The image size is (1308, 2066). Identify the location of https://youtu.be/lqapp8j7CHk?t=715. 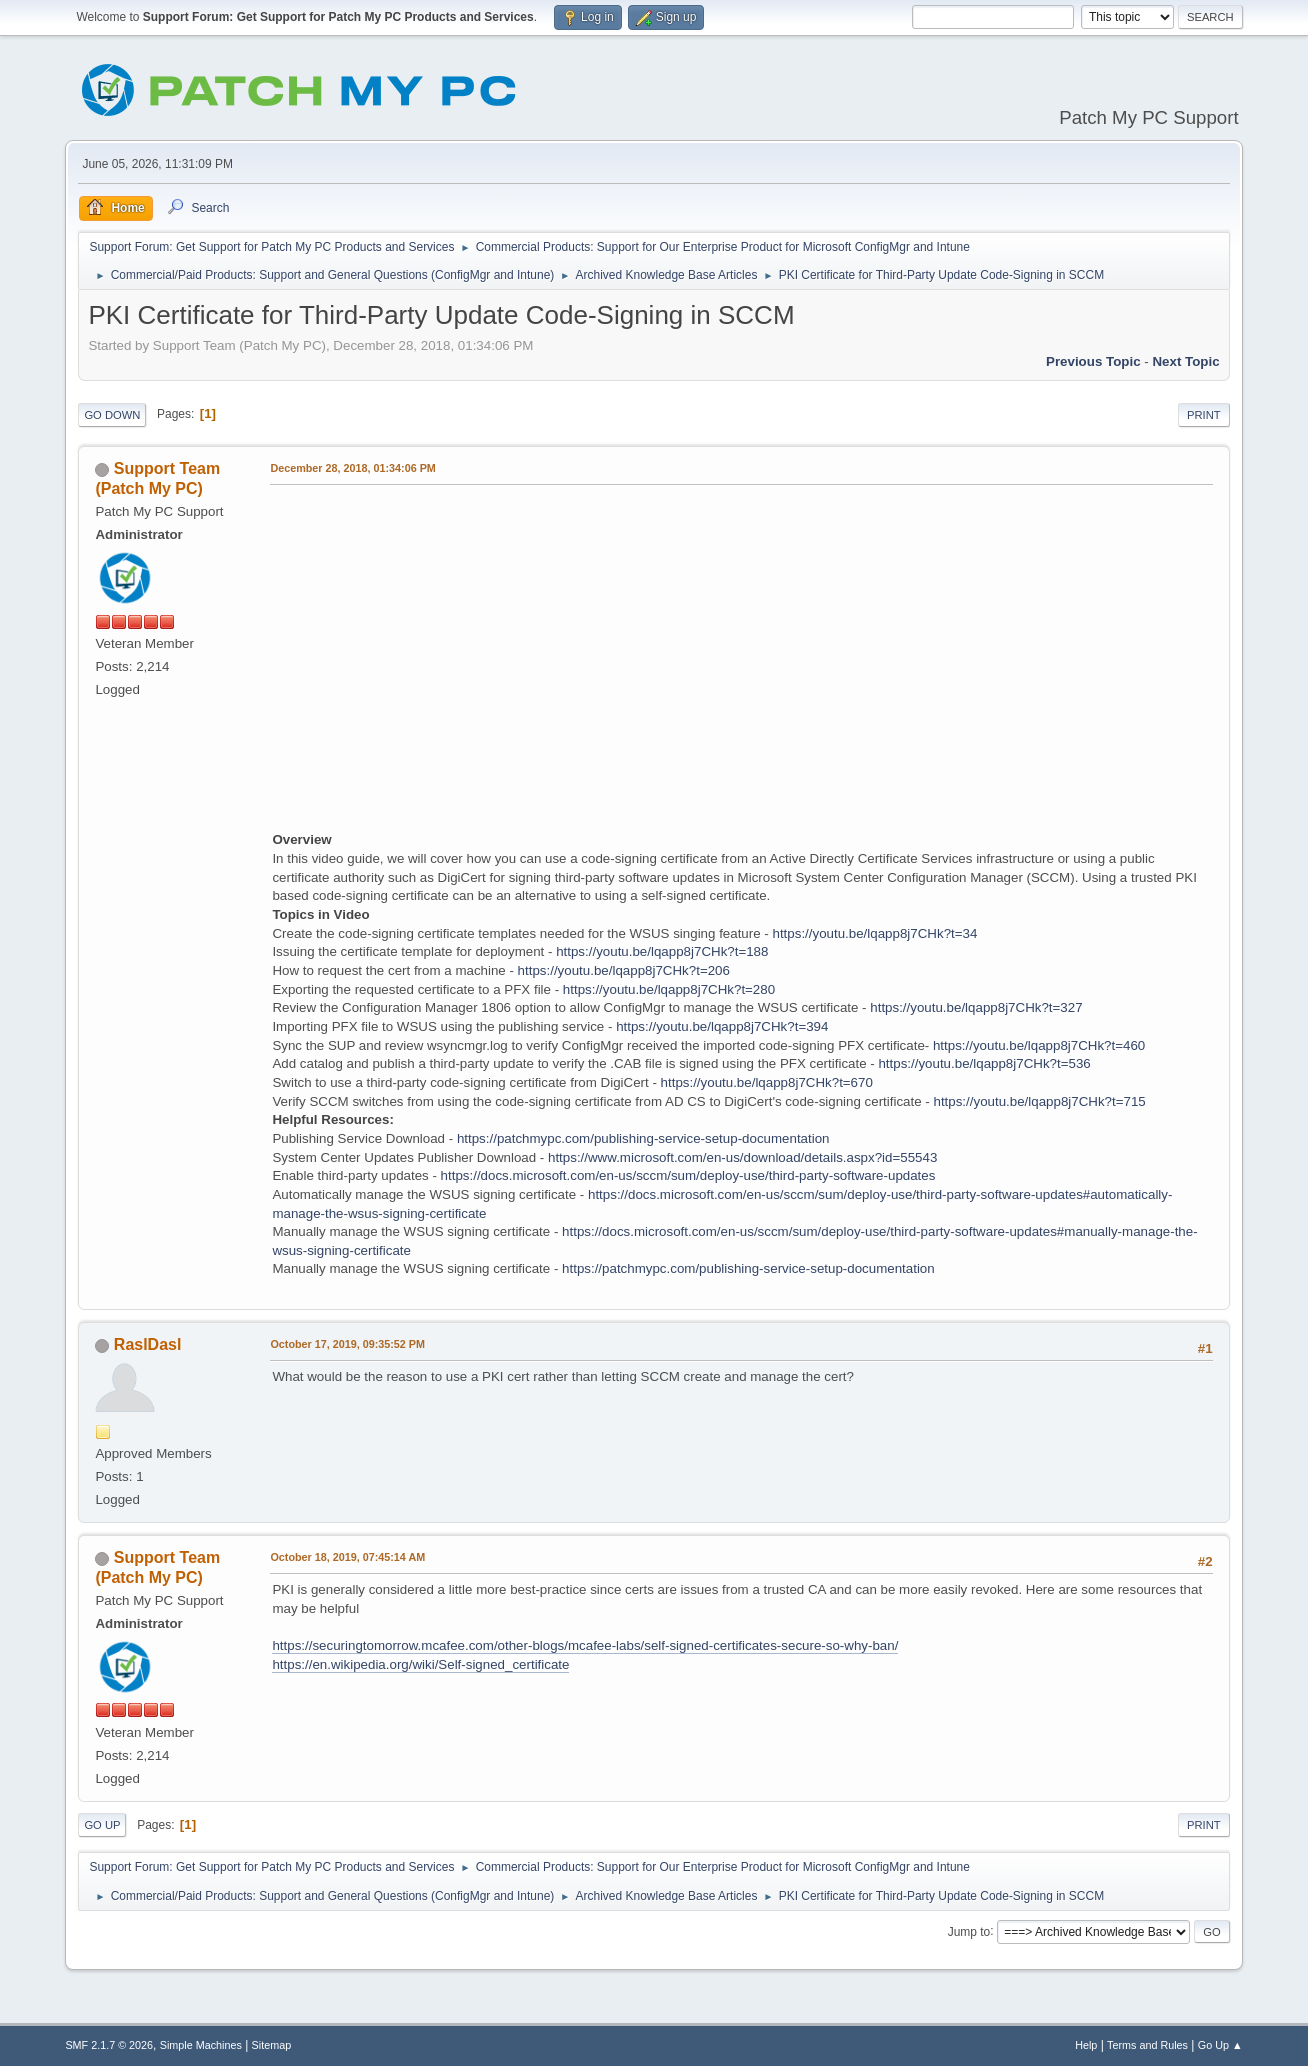
(1039, 1101).